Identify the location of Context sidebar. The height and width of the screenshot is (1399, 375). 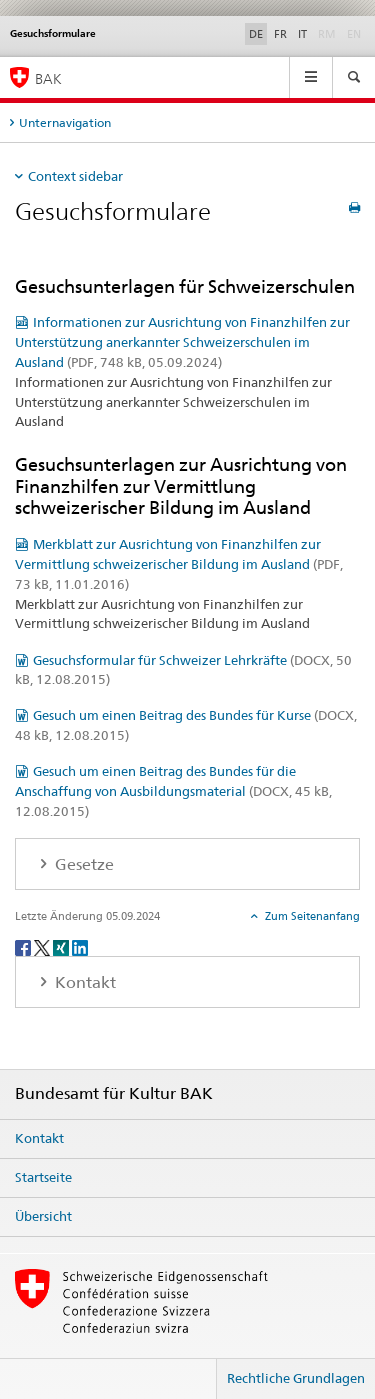
(75, 176).